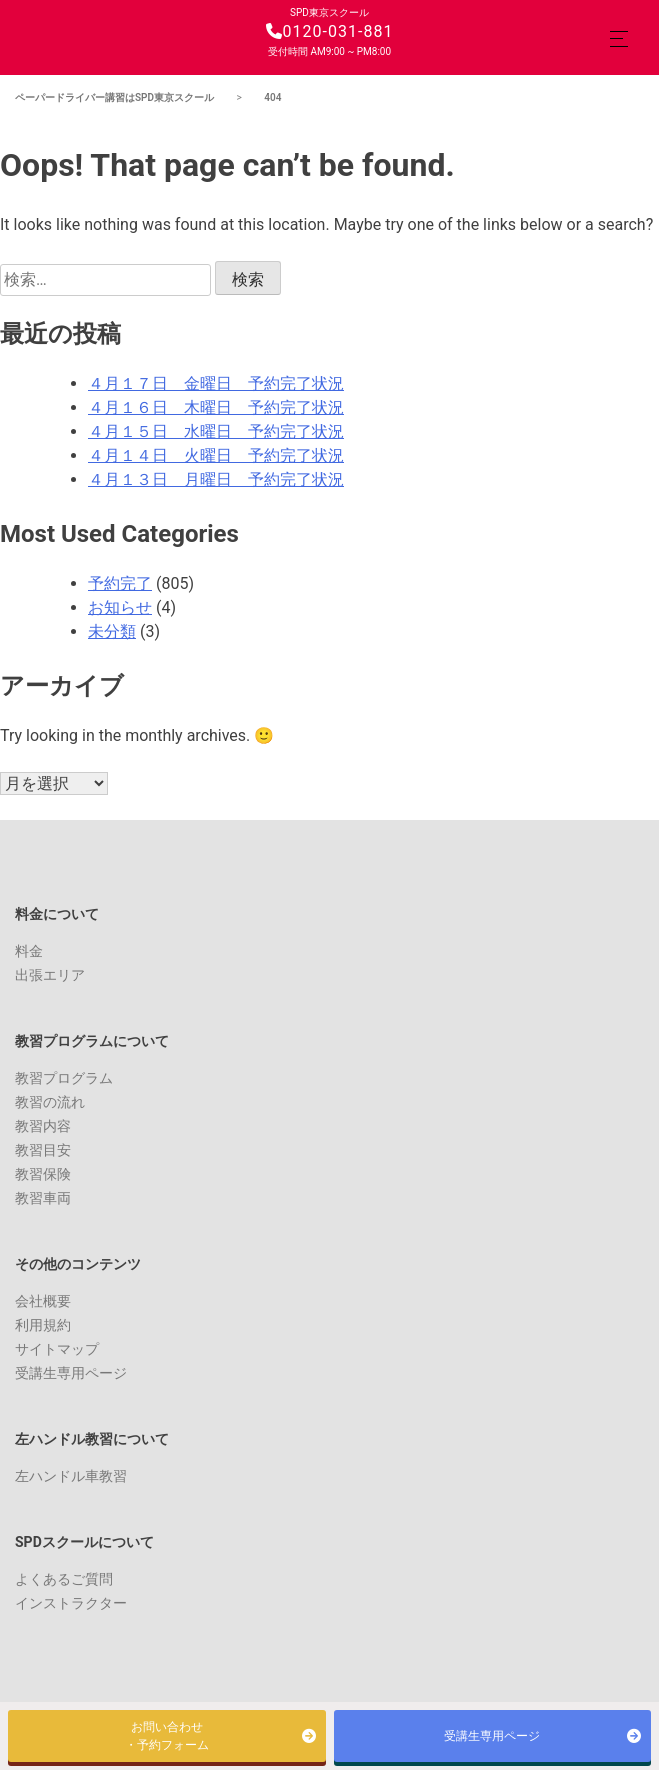  What do you see at coordinates (43, 1126) in the screenshot?
I see `教習内容` at bounding box center [43, 1126].